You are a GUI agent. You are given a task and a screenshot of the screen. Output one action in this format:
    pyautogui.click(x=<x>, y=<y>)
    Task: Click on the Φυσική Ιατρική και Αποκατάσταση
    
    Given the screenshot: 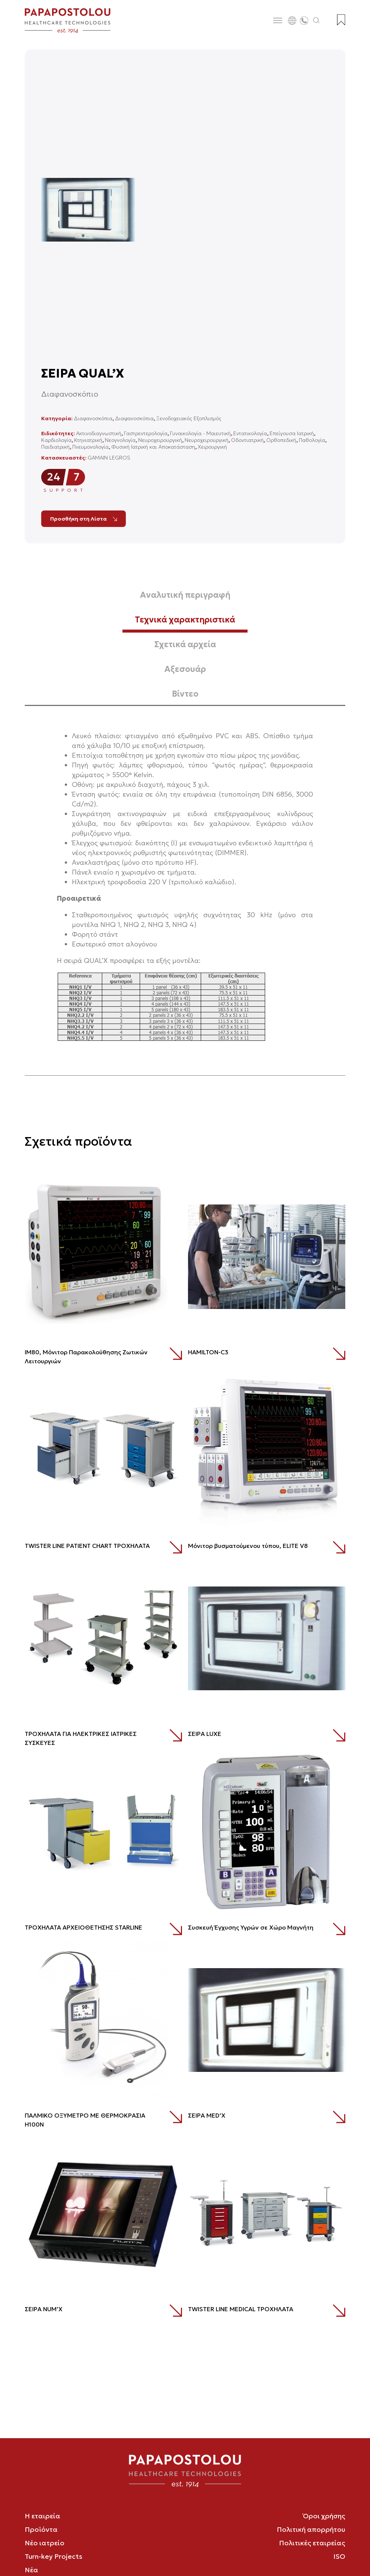 What is the action you would take?
    pyautogui.click(x=153, y=446)
    